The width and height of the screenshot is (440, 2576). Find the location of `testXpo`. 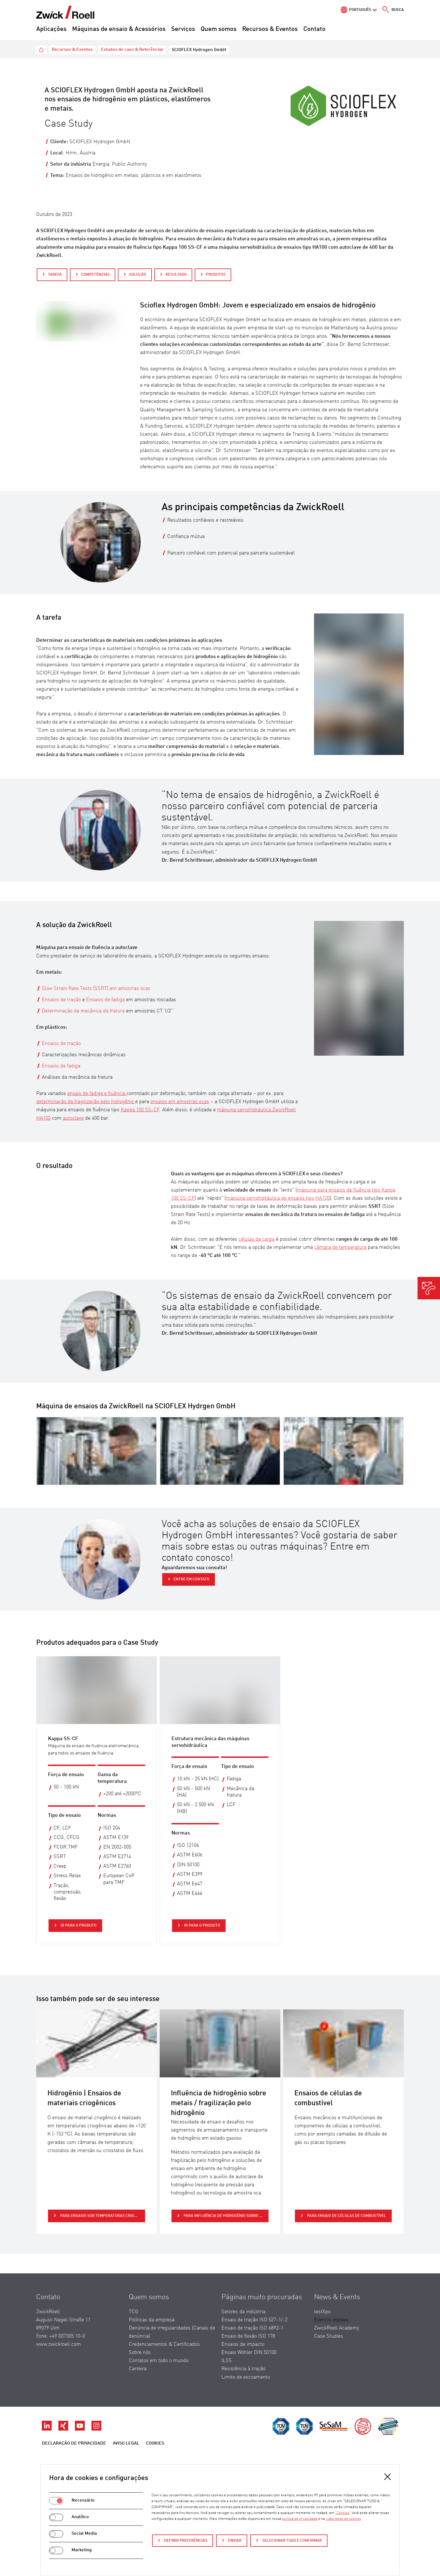

testXpo is located at coordinates (322, 2311).